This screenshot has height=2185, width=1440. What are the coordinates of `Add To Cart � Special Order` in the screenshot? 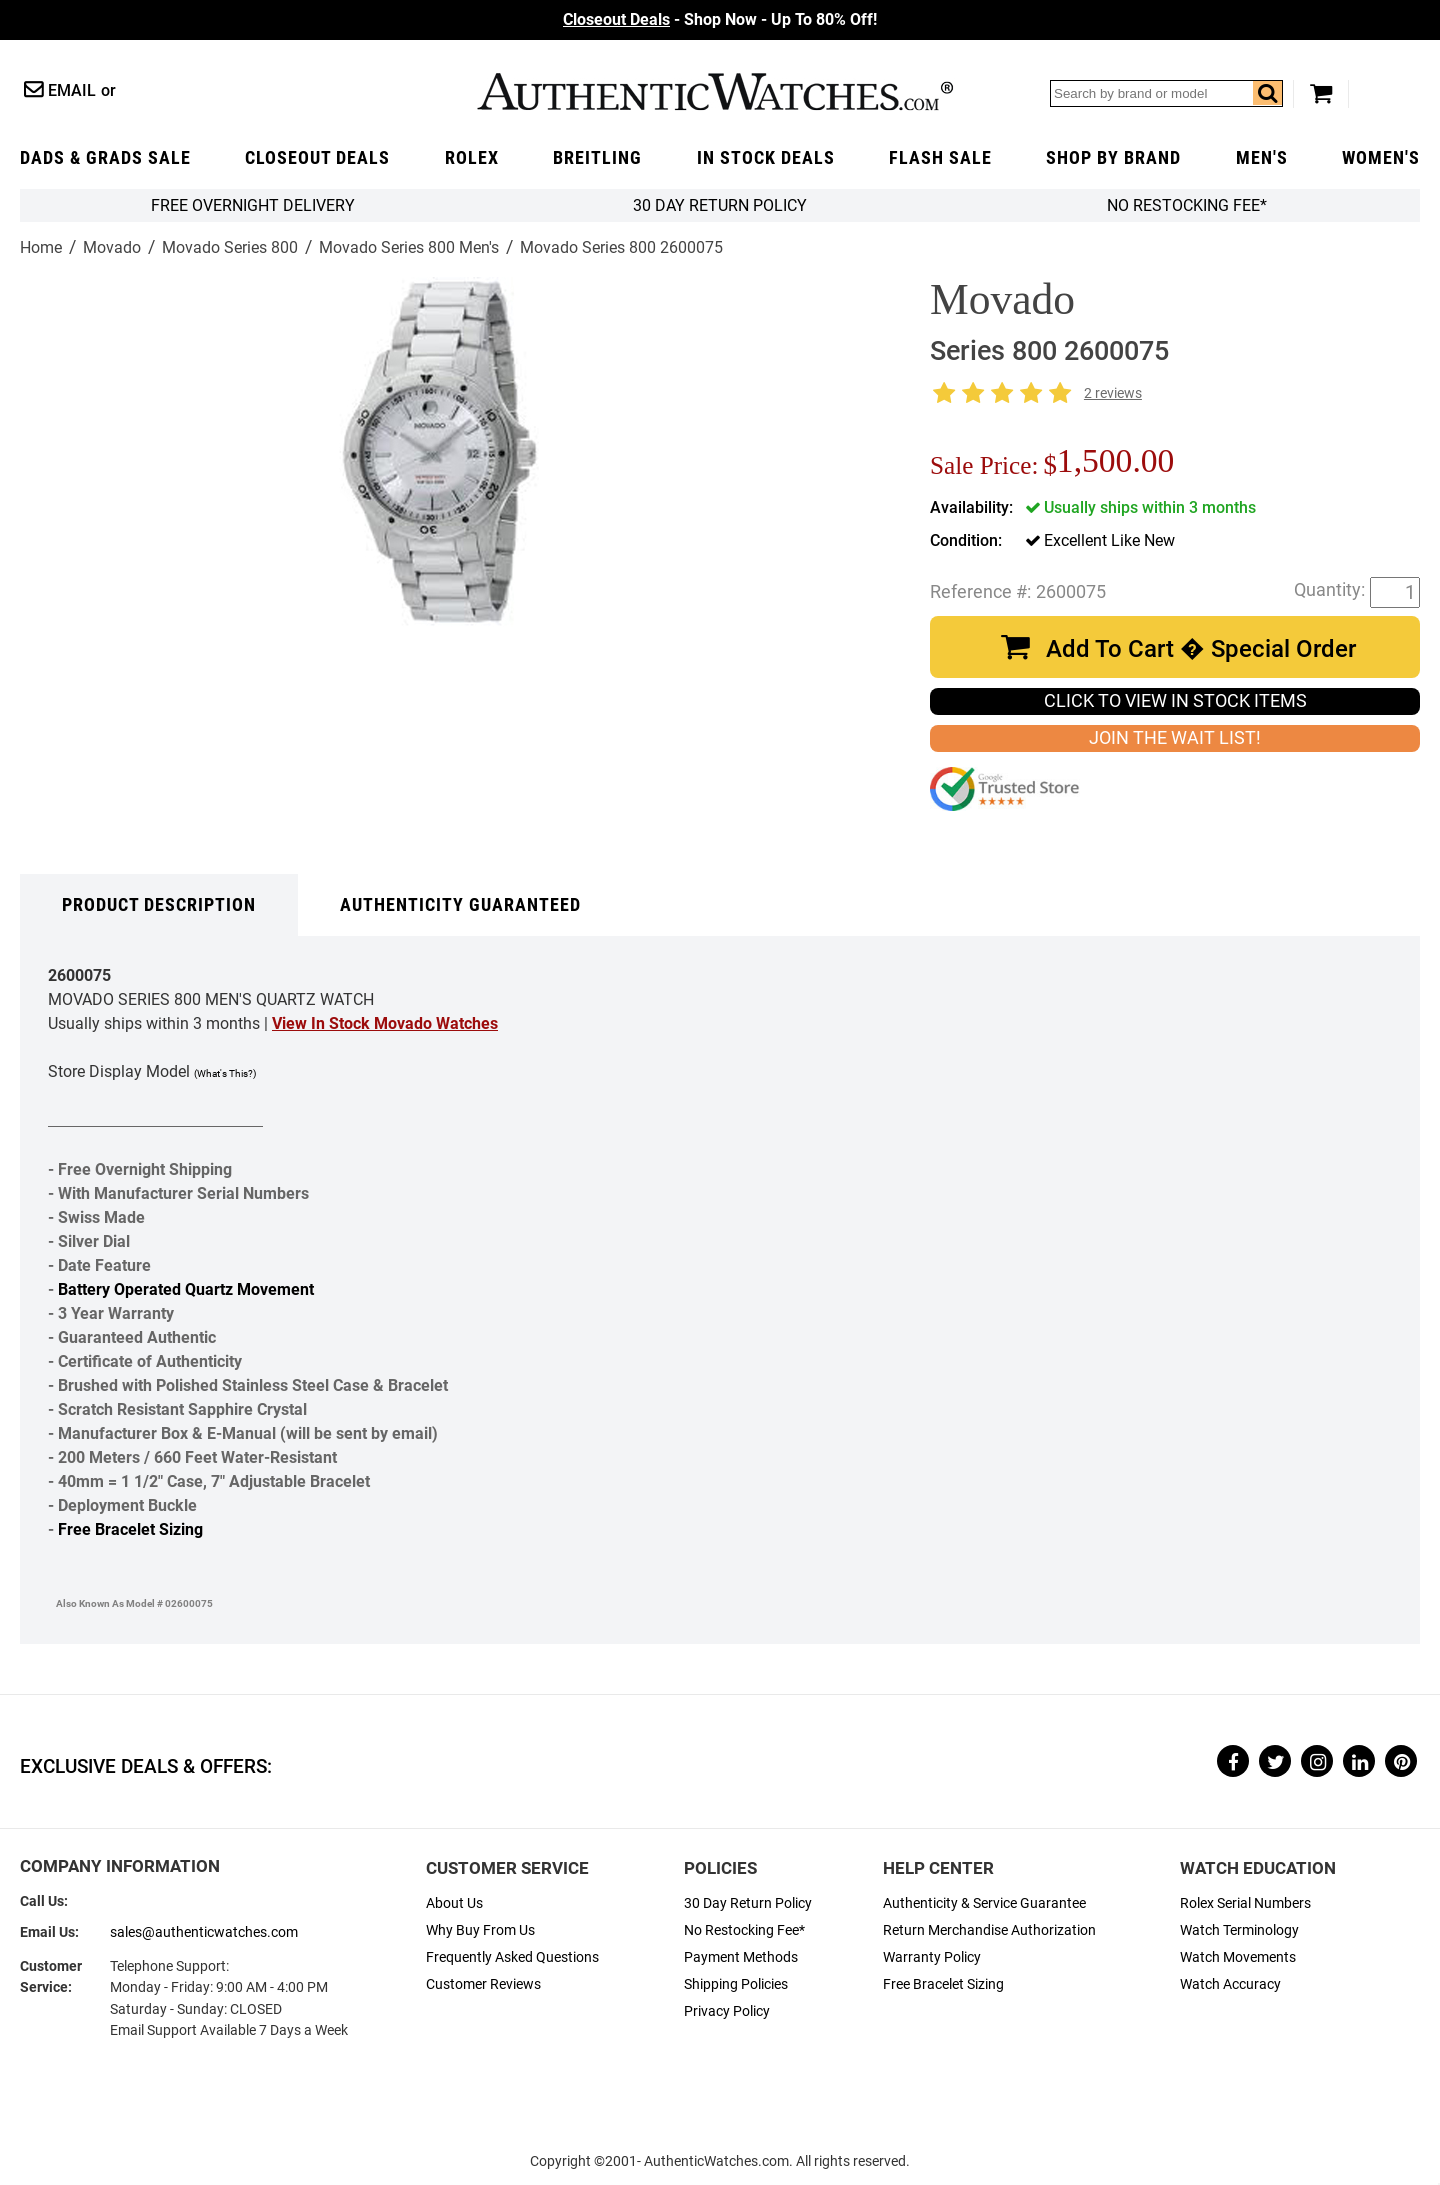 It's located at (1201, 649).